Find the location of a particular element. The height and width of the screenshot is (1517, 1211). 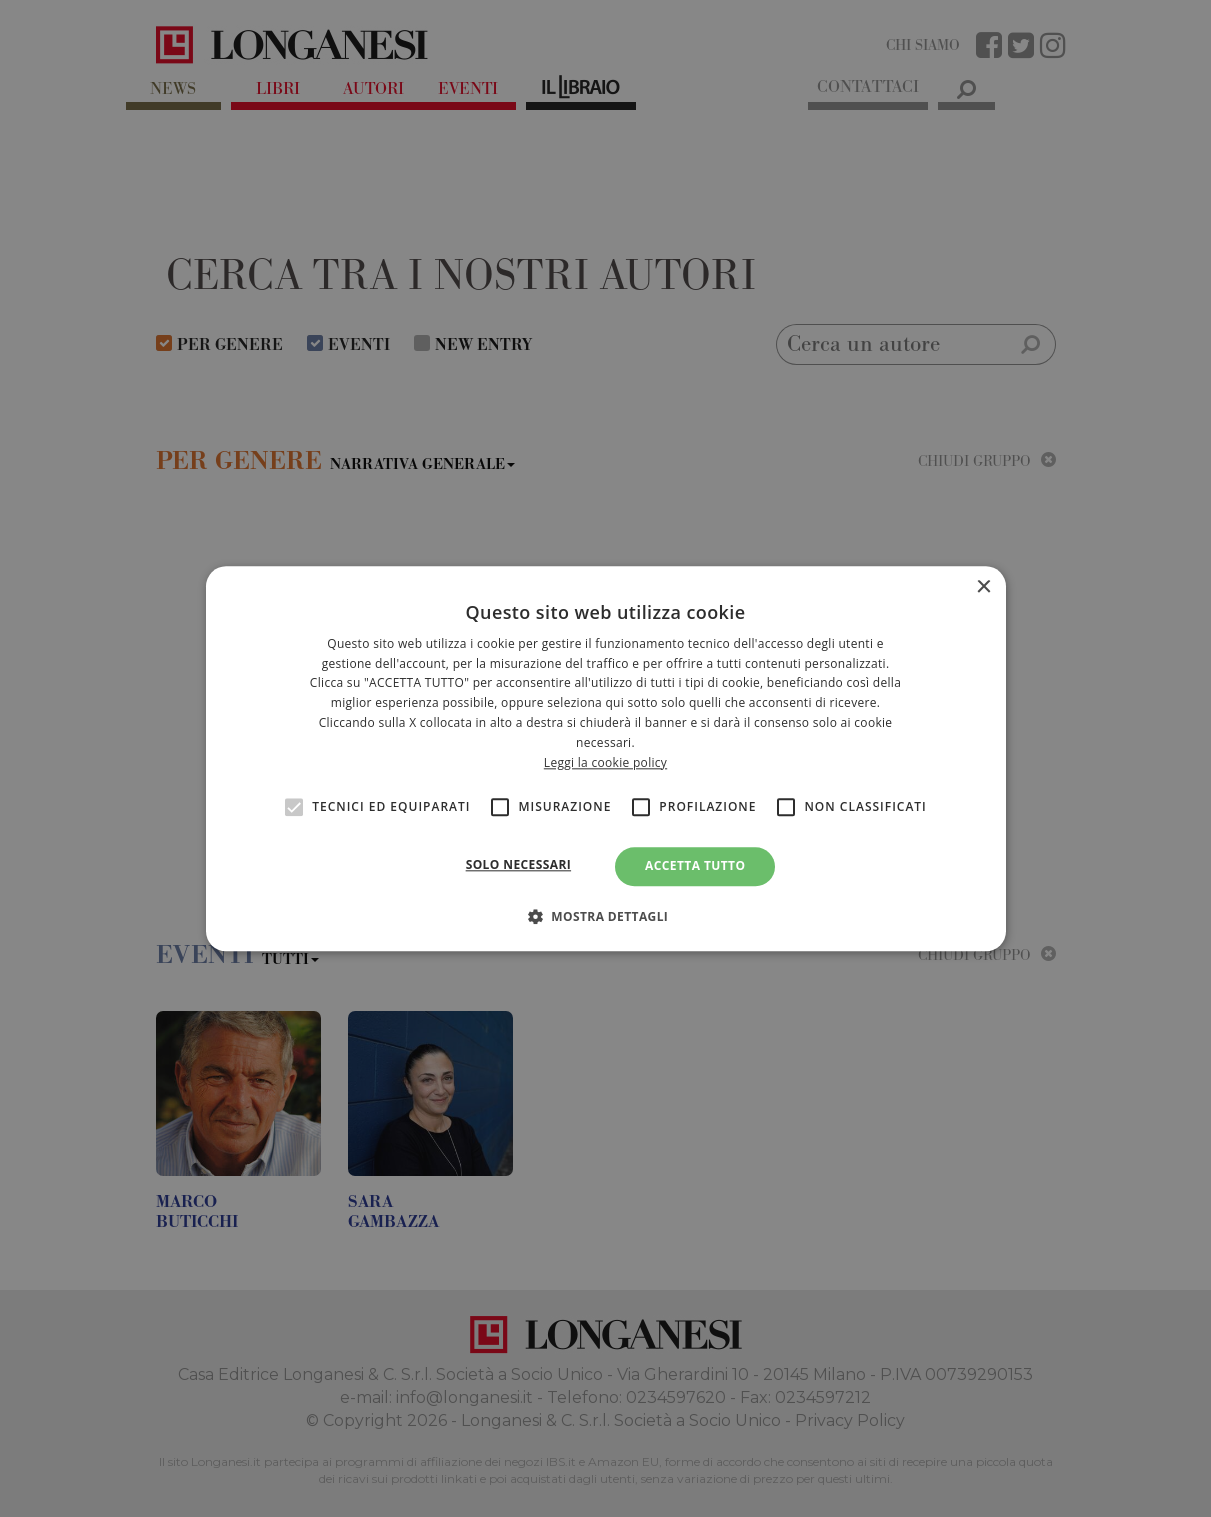

[button] is located at coordinates (606, 916).